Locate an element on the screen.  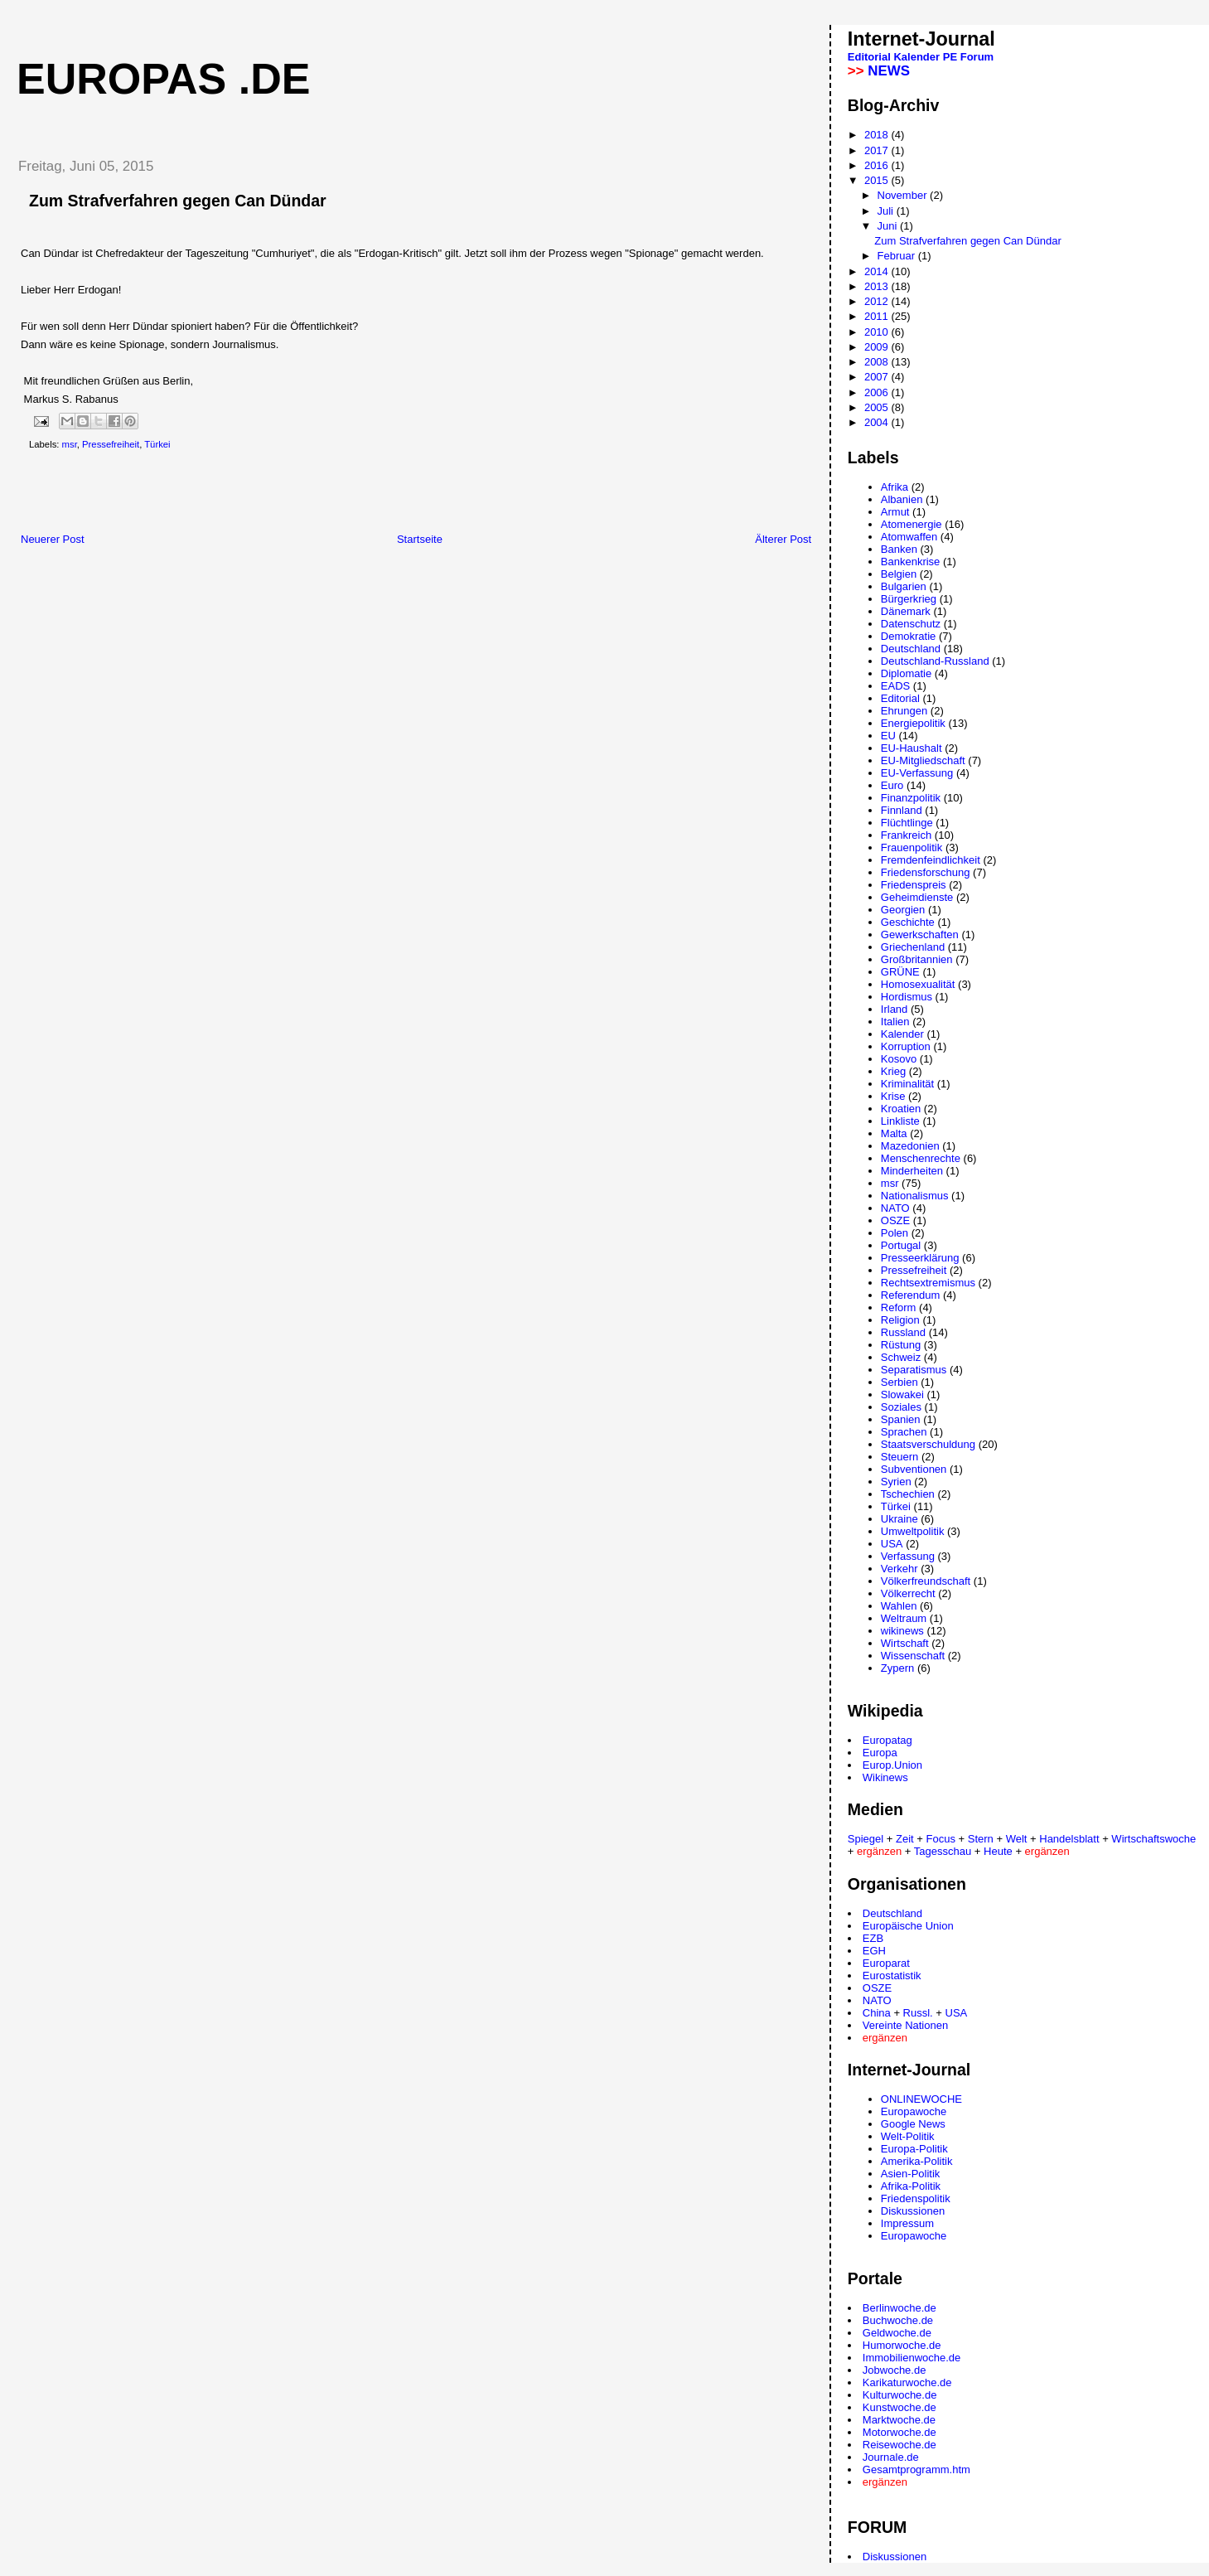
2011 is located at coordinates (878, 316).